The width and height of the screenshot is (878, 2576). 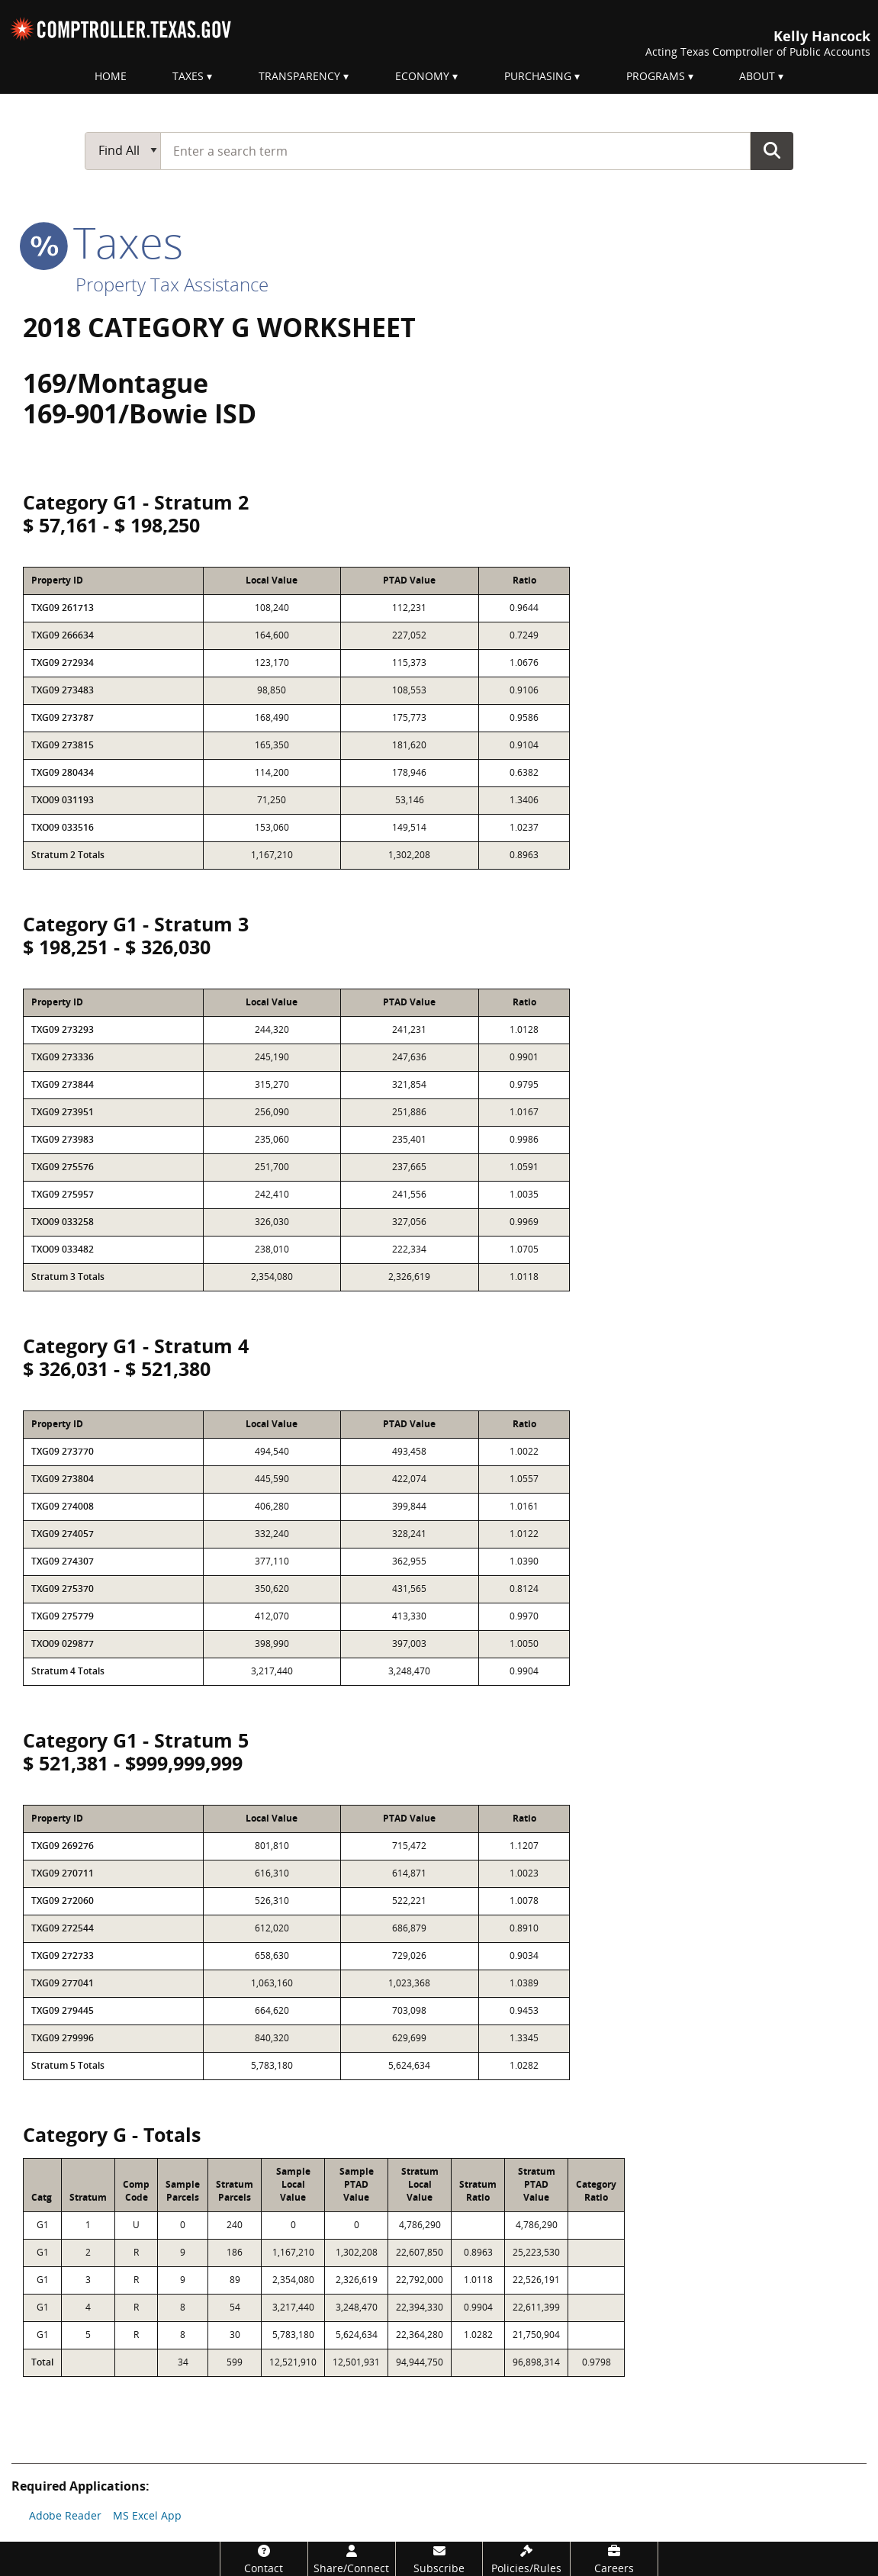 What do you see at coordinates (188, 76) in the screenshot?
I see `Taxes [menuitem]` at bounding box center [188, 76].